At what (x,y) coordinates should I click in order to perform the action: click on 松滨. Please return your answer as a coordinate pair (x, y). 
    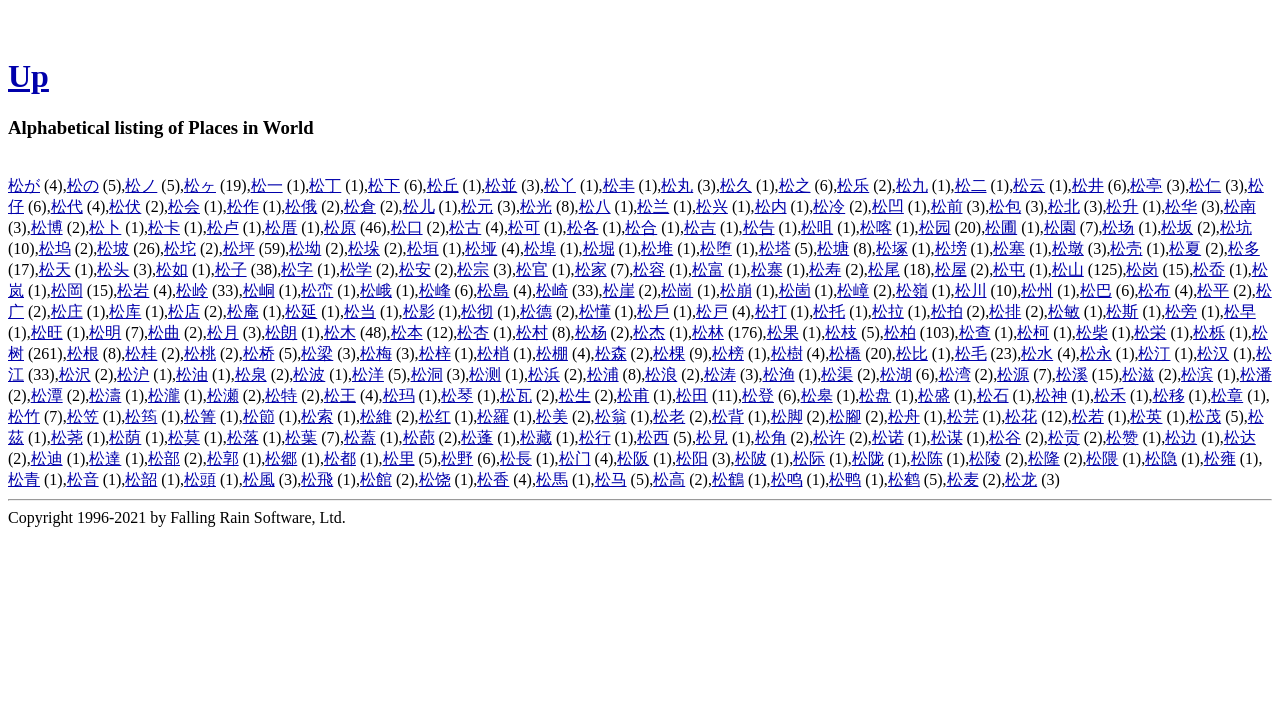
    Looking at the image, I should click on (1197, 374).